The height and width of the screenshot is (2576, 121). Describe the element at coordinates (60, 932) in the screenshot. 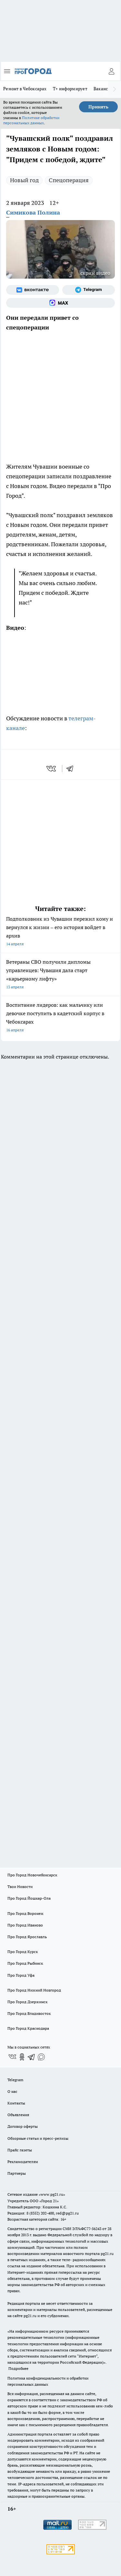

I see `Подполковник из Чувашии пережил кому и вернулся к жизни – его история войдет в архив` at that location.